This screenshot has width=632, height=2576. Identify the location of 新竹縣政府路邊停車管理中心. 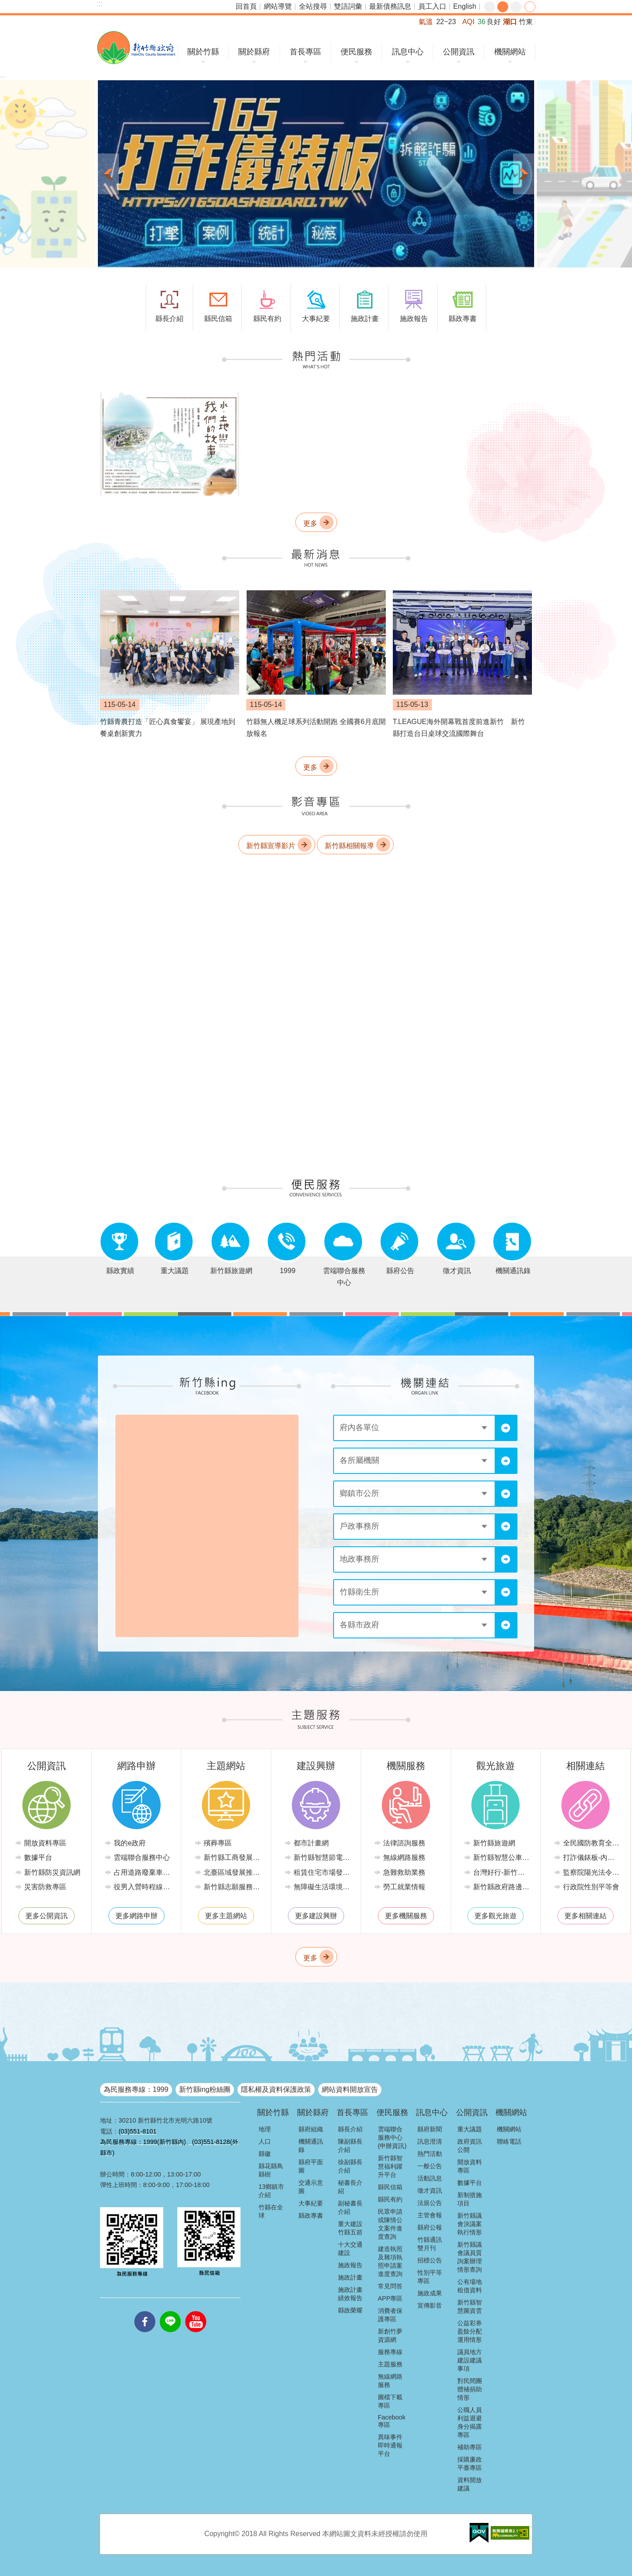
(502, 1887).